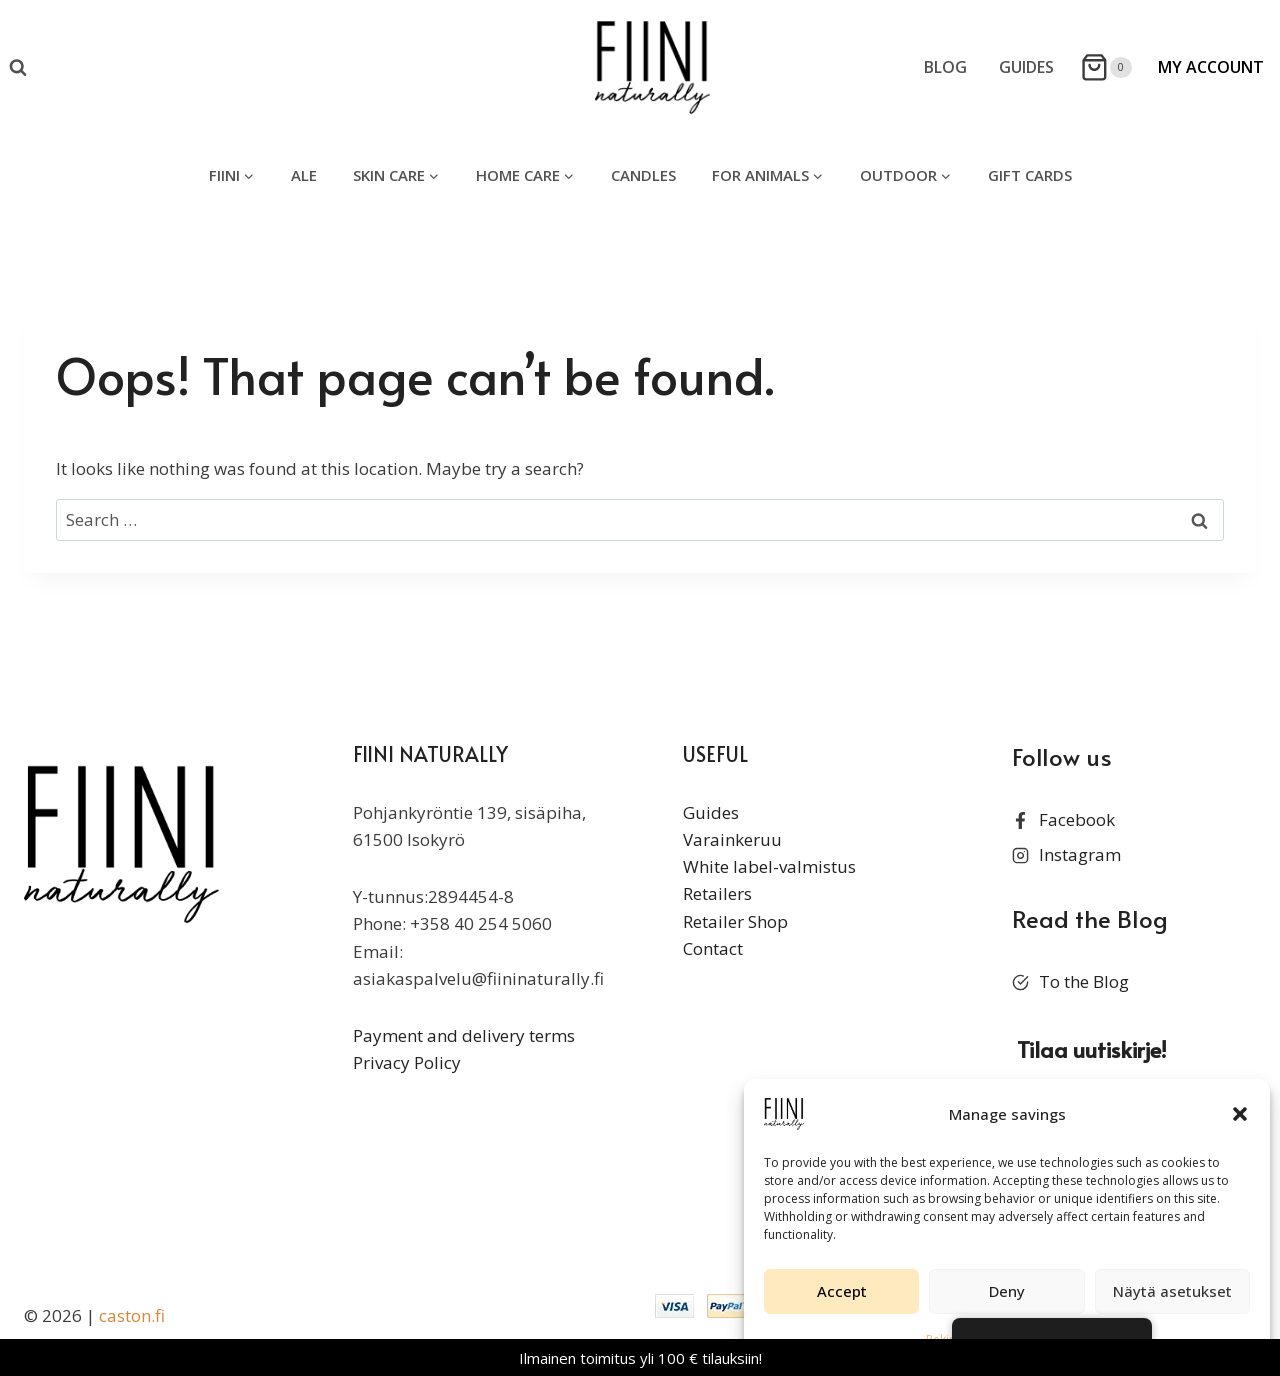 This screenshot has height=1376, width=1280. I want to click on Blog, so click(945, 67).